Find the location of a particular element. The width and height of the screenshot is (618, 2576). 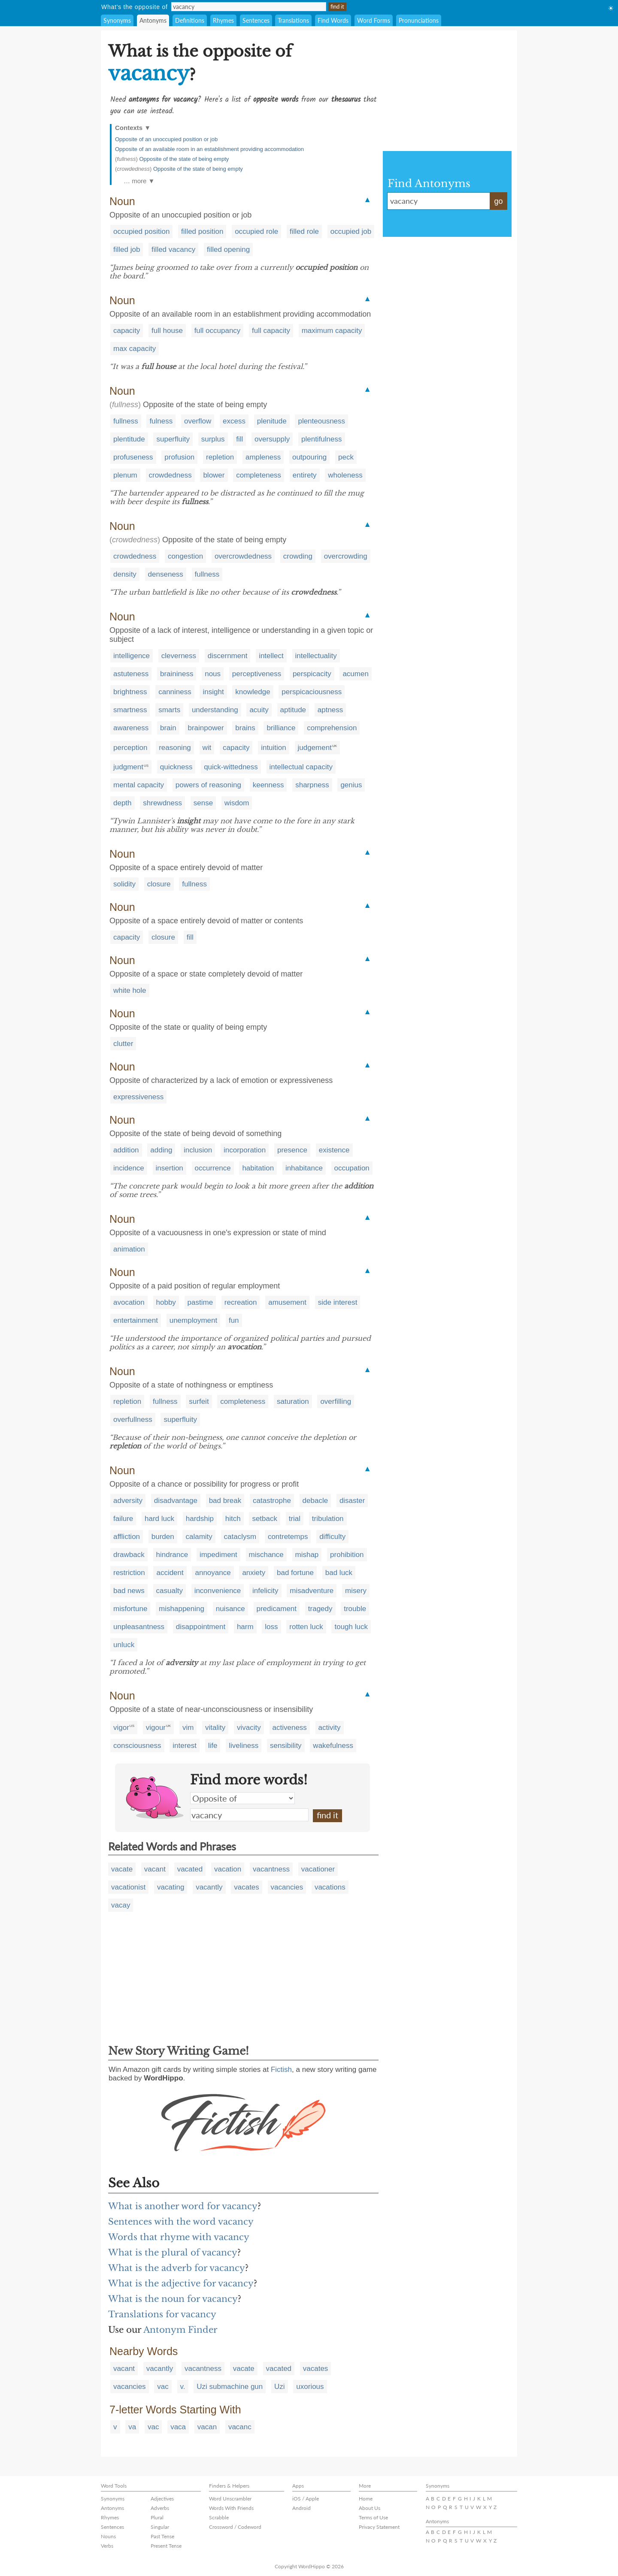

vacantly is located at coordinates (209, 1887).